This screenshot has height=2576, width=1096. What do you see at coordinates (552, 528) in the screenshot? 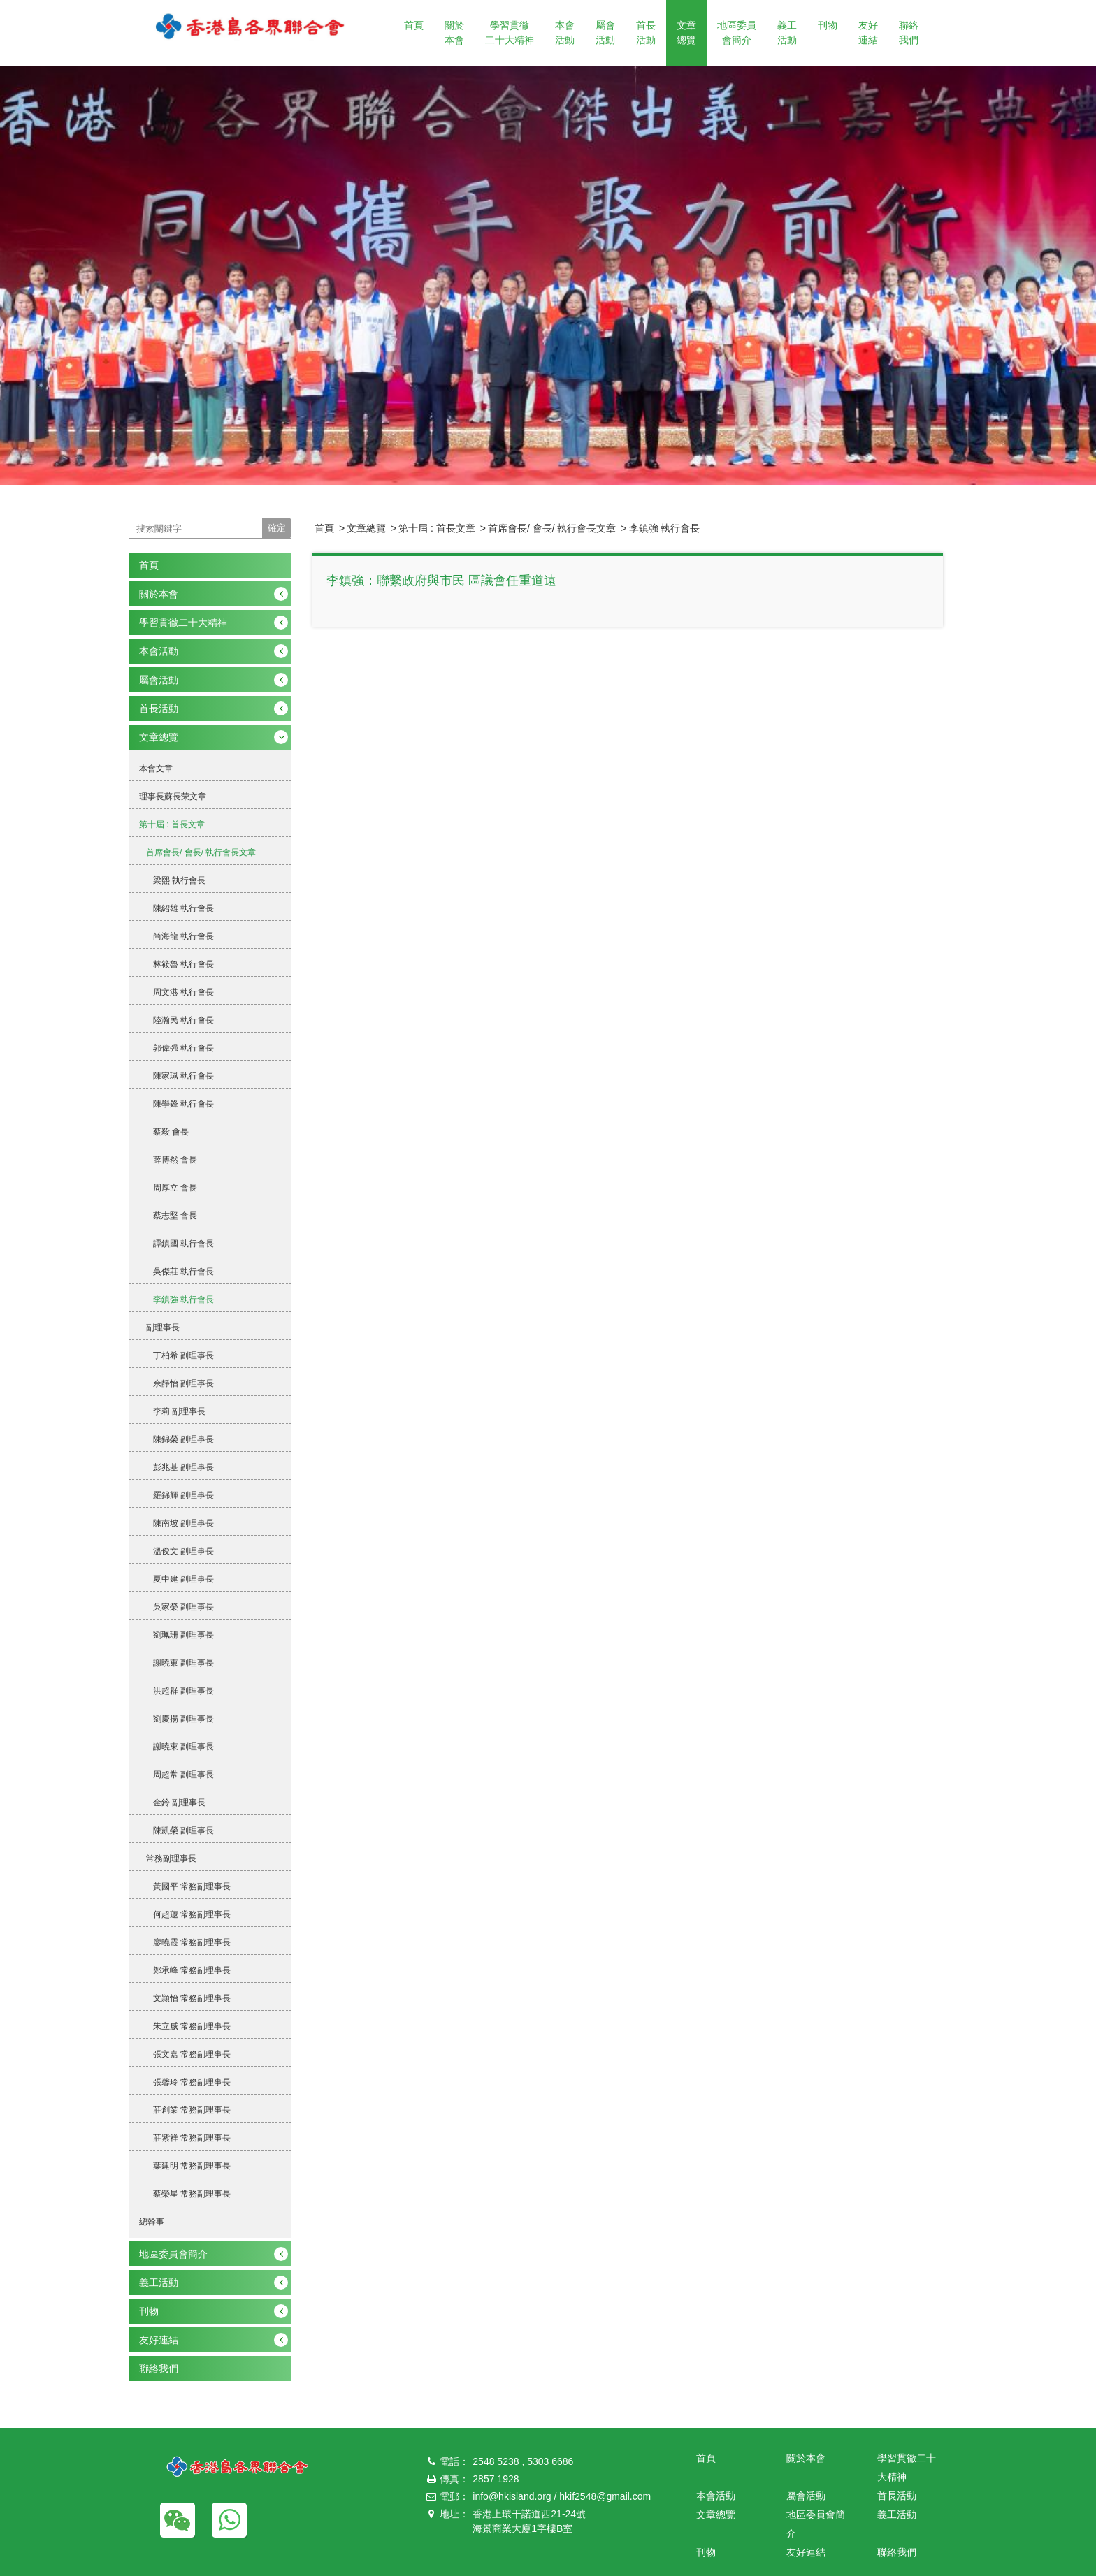
I see `首席會長/ 會長/ 執行會長文章` at bounding box center [552, 528].